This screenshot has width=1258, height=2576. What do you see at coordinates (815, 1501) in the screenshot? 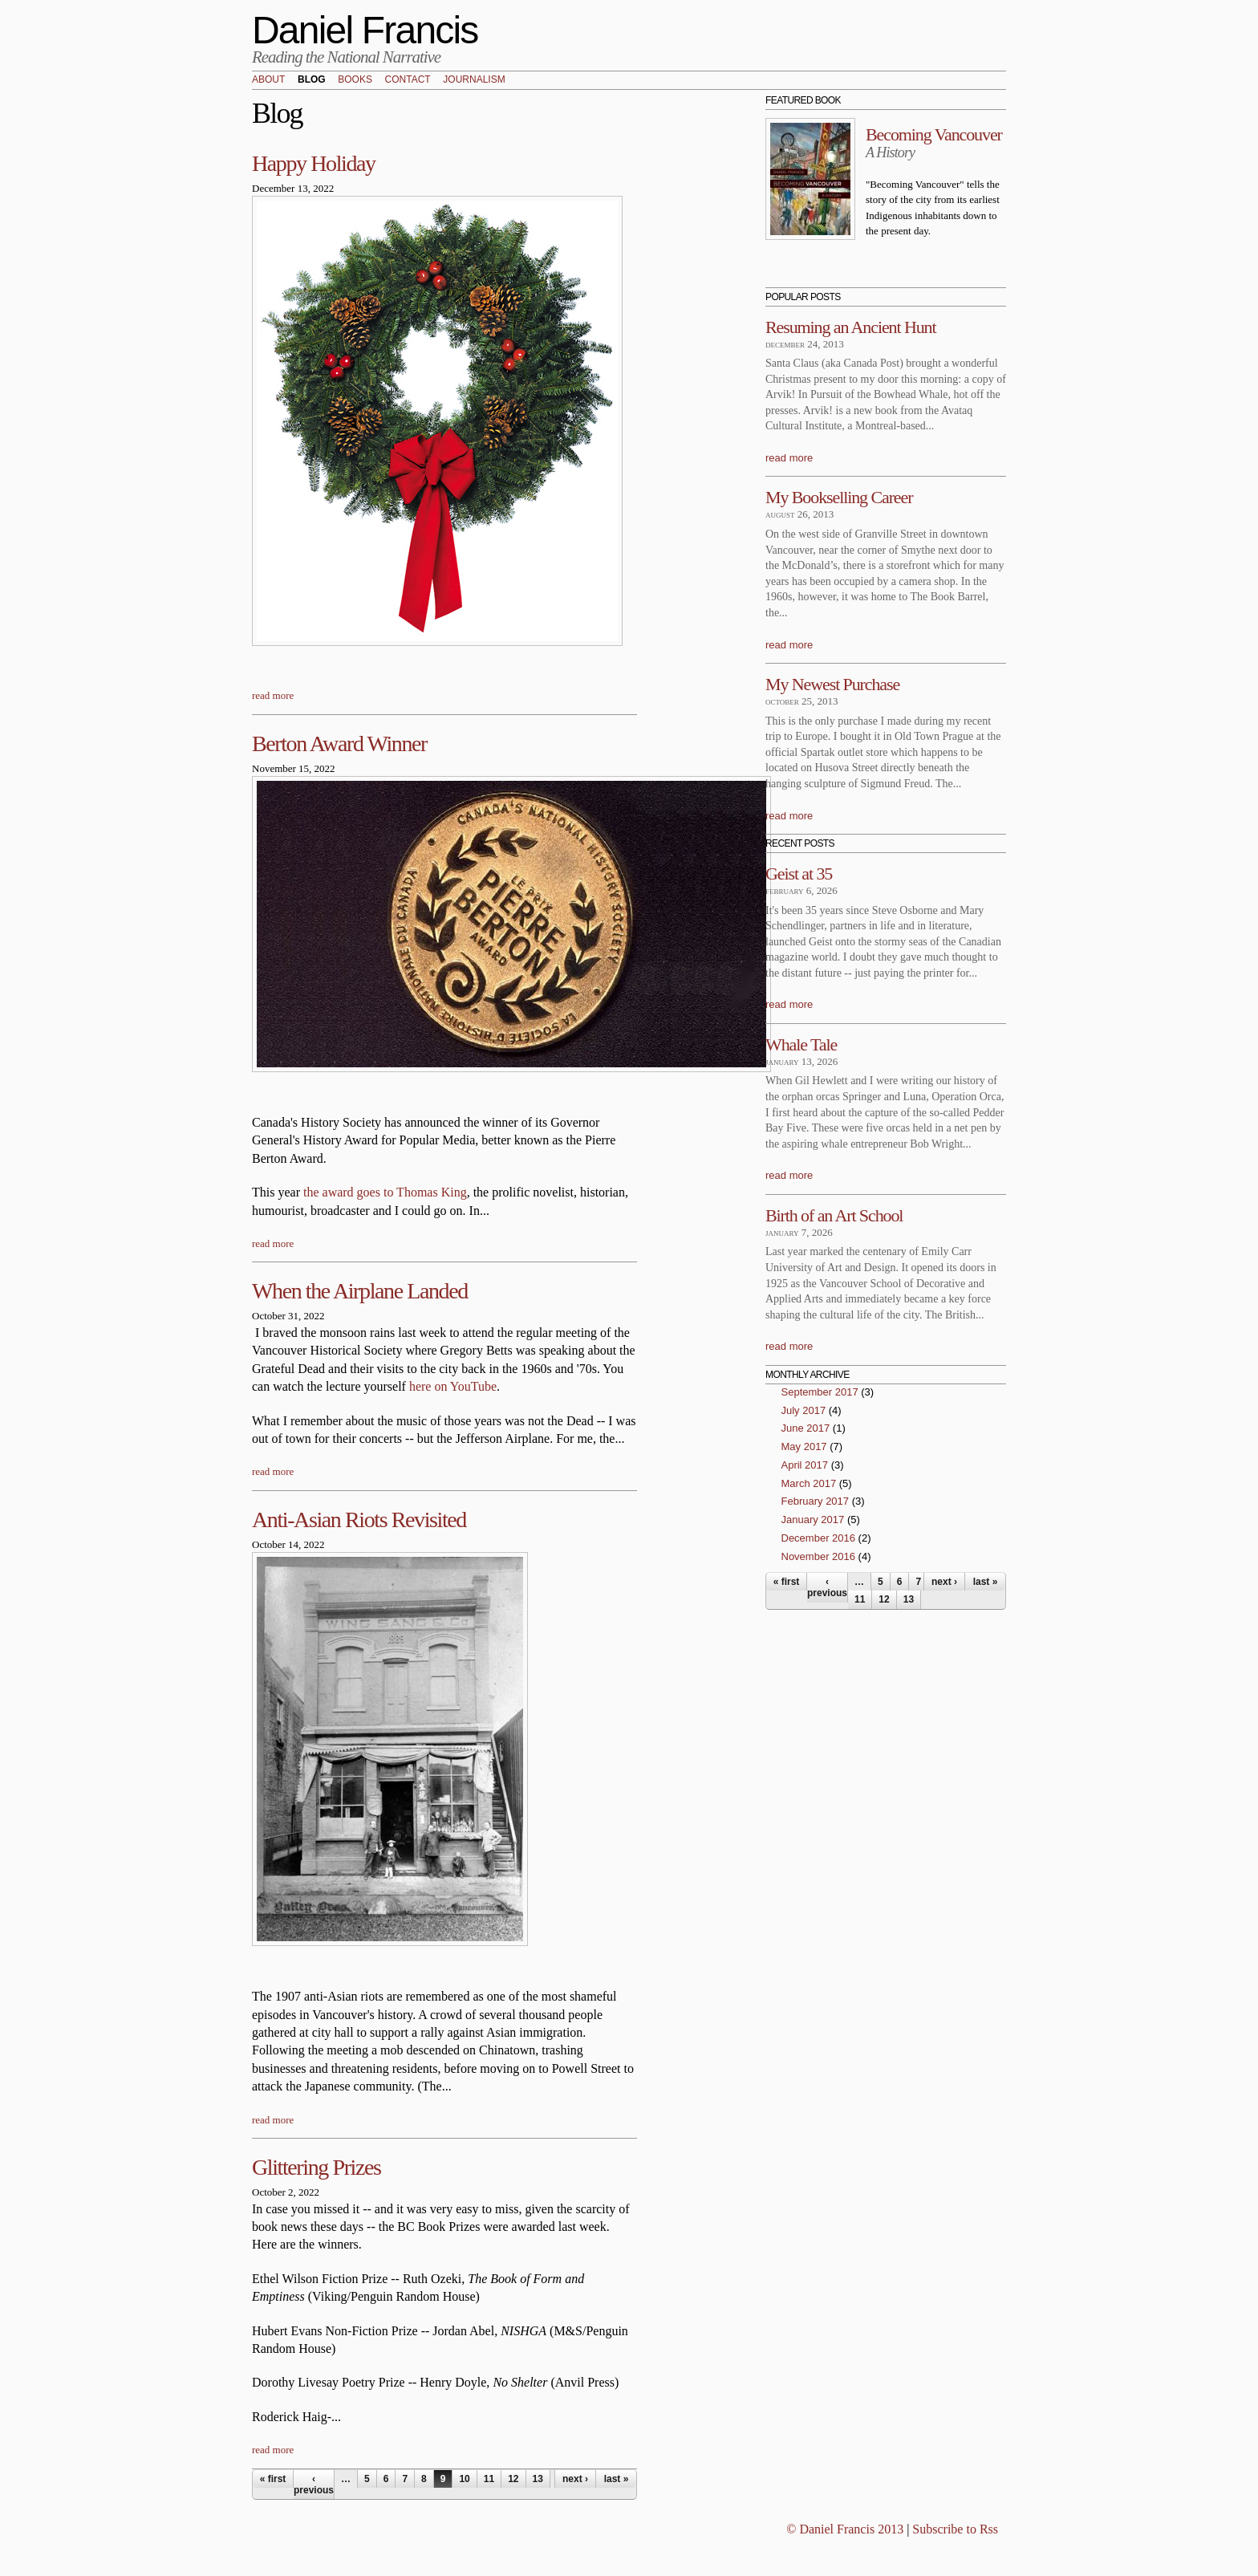
I see `February 2017` at bounding box center [815, 1501].